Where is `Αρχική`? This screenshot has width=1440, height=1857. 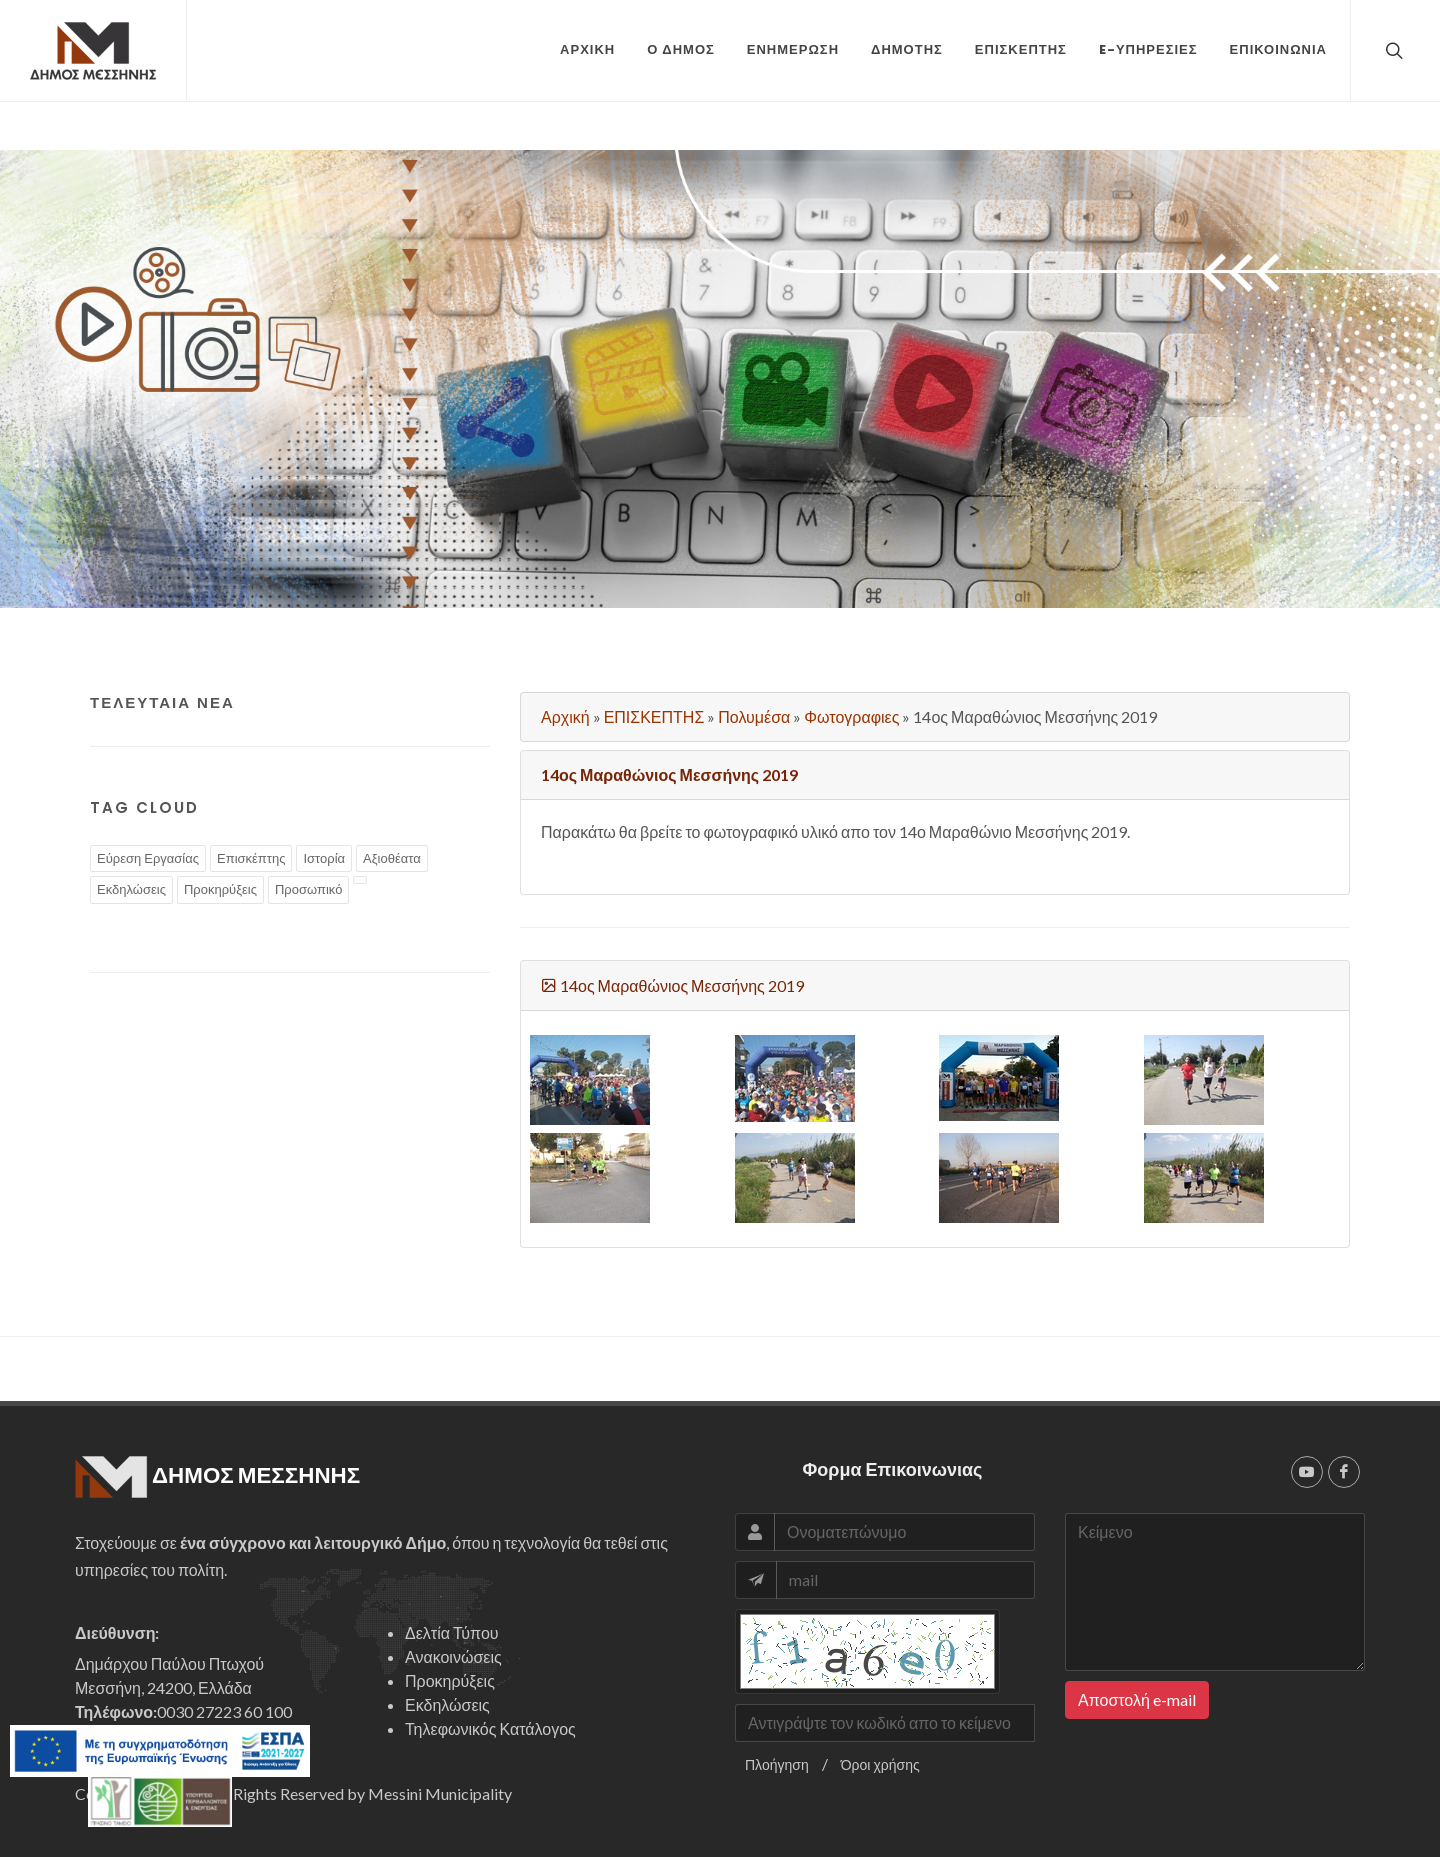 Αρχική is located at coordinates (565, 716).